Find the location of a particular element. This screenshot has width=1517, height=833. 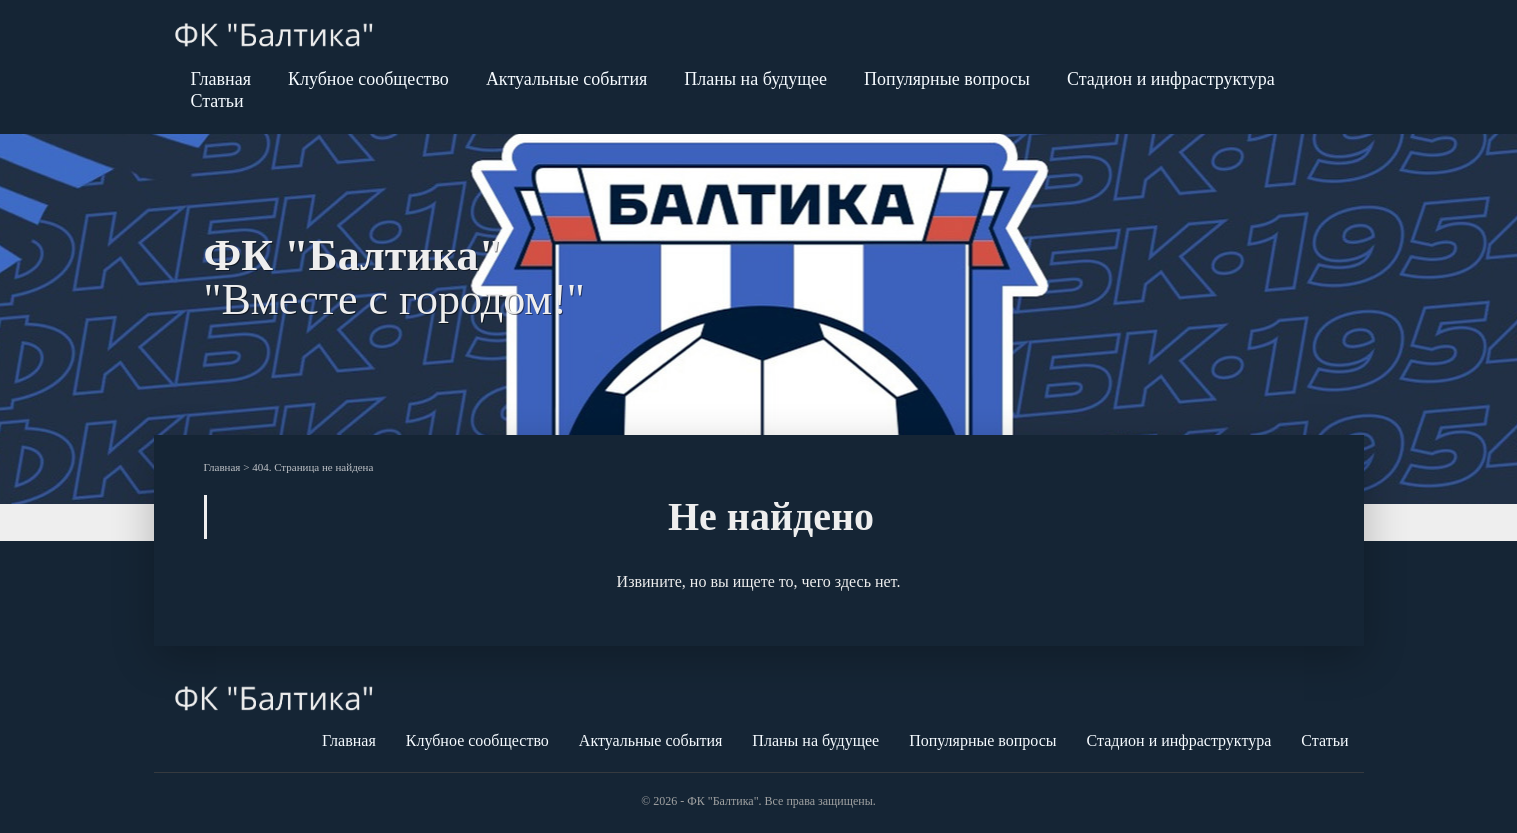

Актуальные события is located at coordinates (566, 79).